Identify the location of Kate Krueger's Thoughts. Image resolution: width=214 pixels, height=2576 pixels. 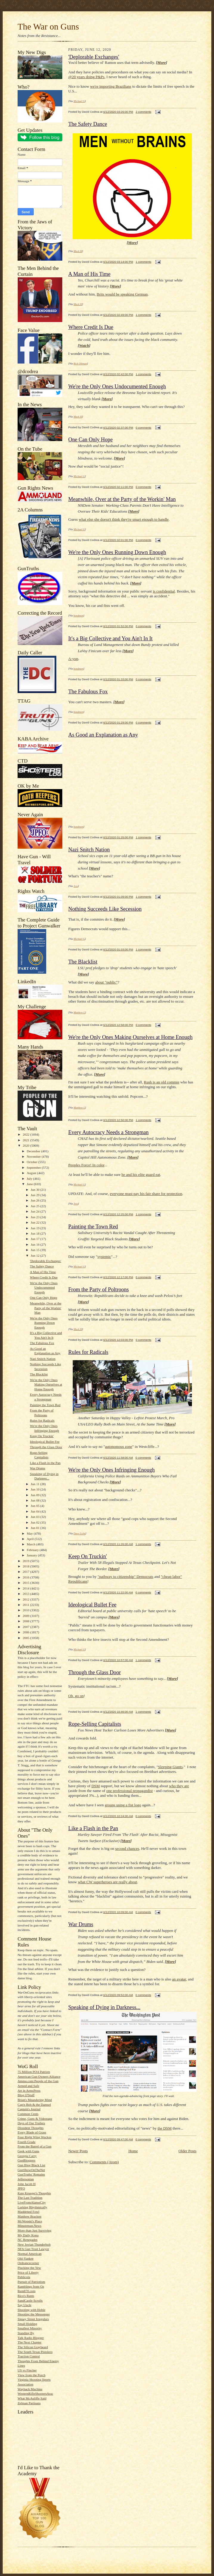
(34, 2193).